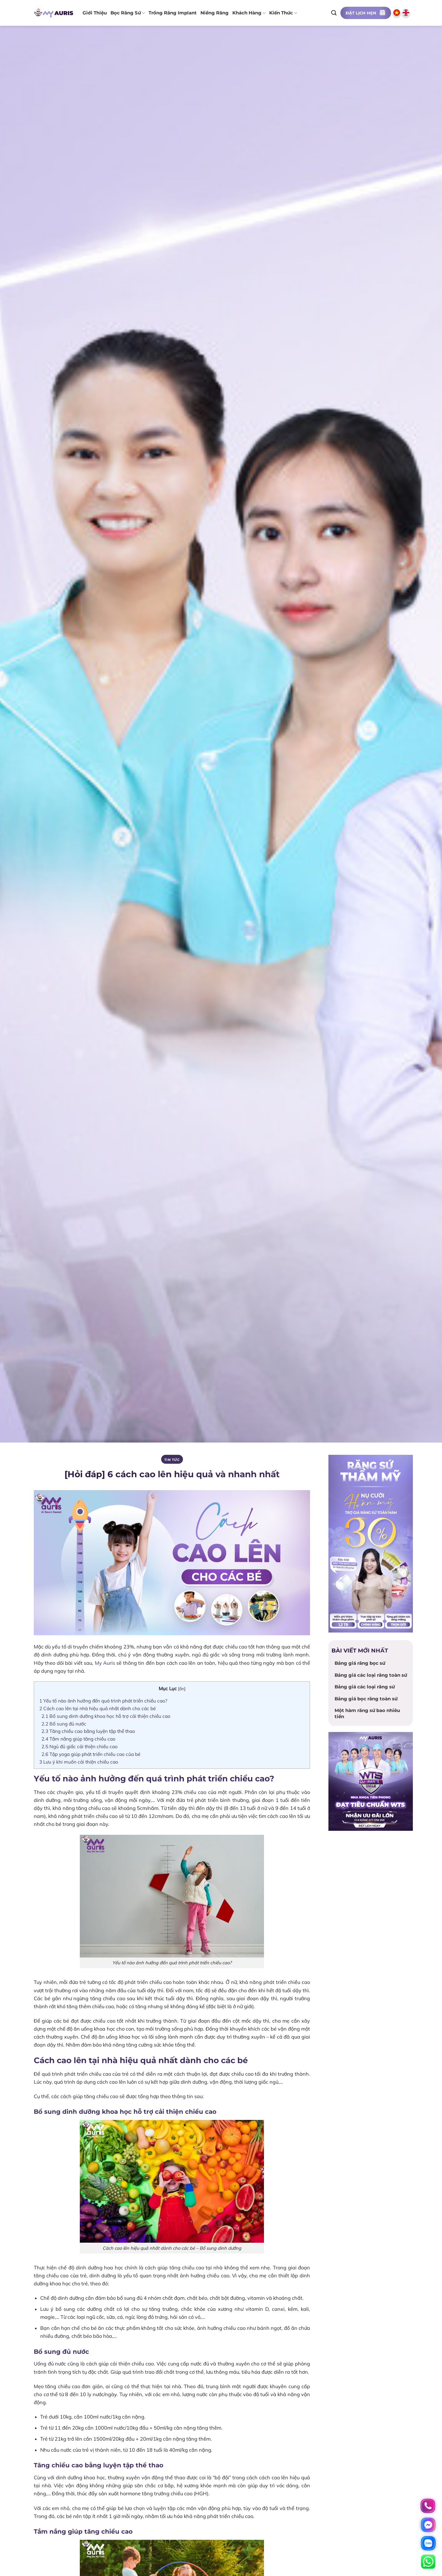 This screenshot has height=2576, width=442. Describe the element at coordinates (334, 12) in the screenshot. I see `[Search]` at that location.